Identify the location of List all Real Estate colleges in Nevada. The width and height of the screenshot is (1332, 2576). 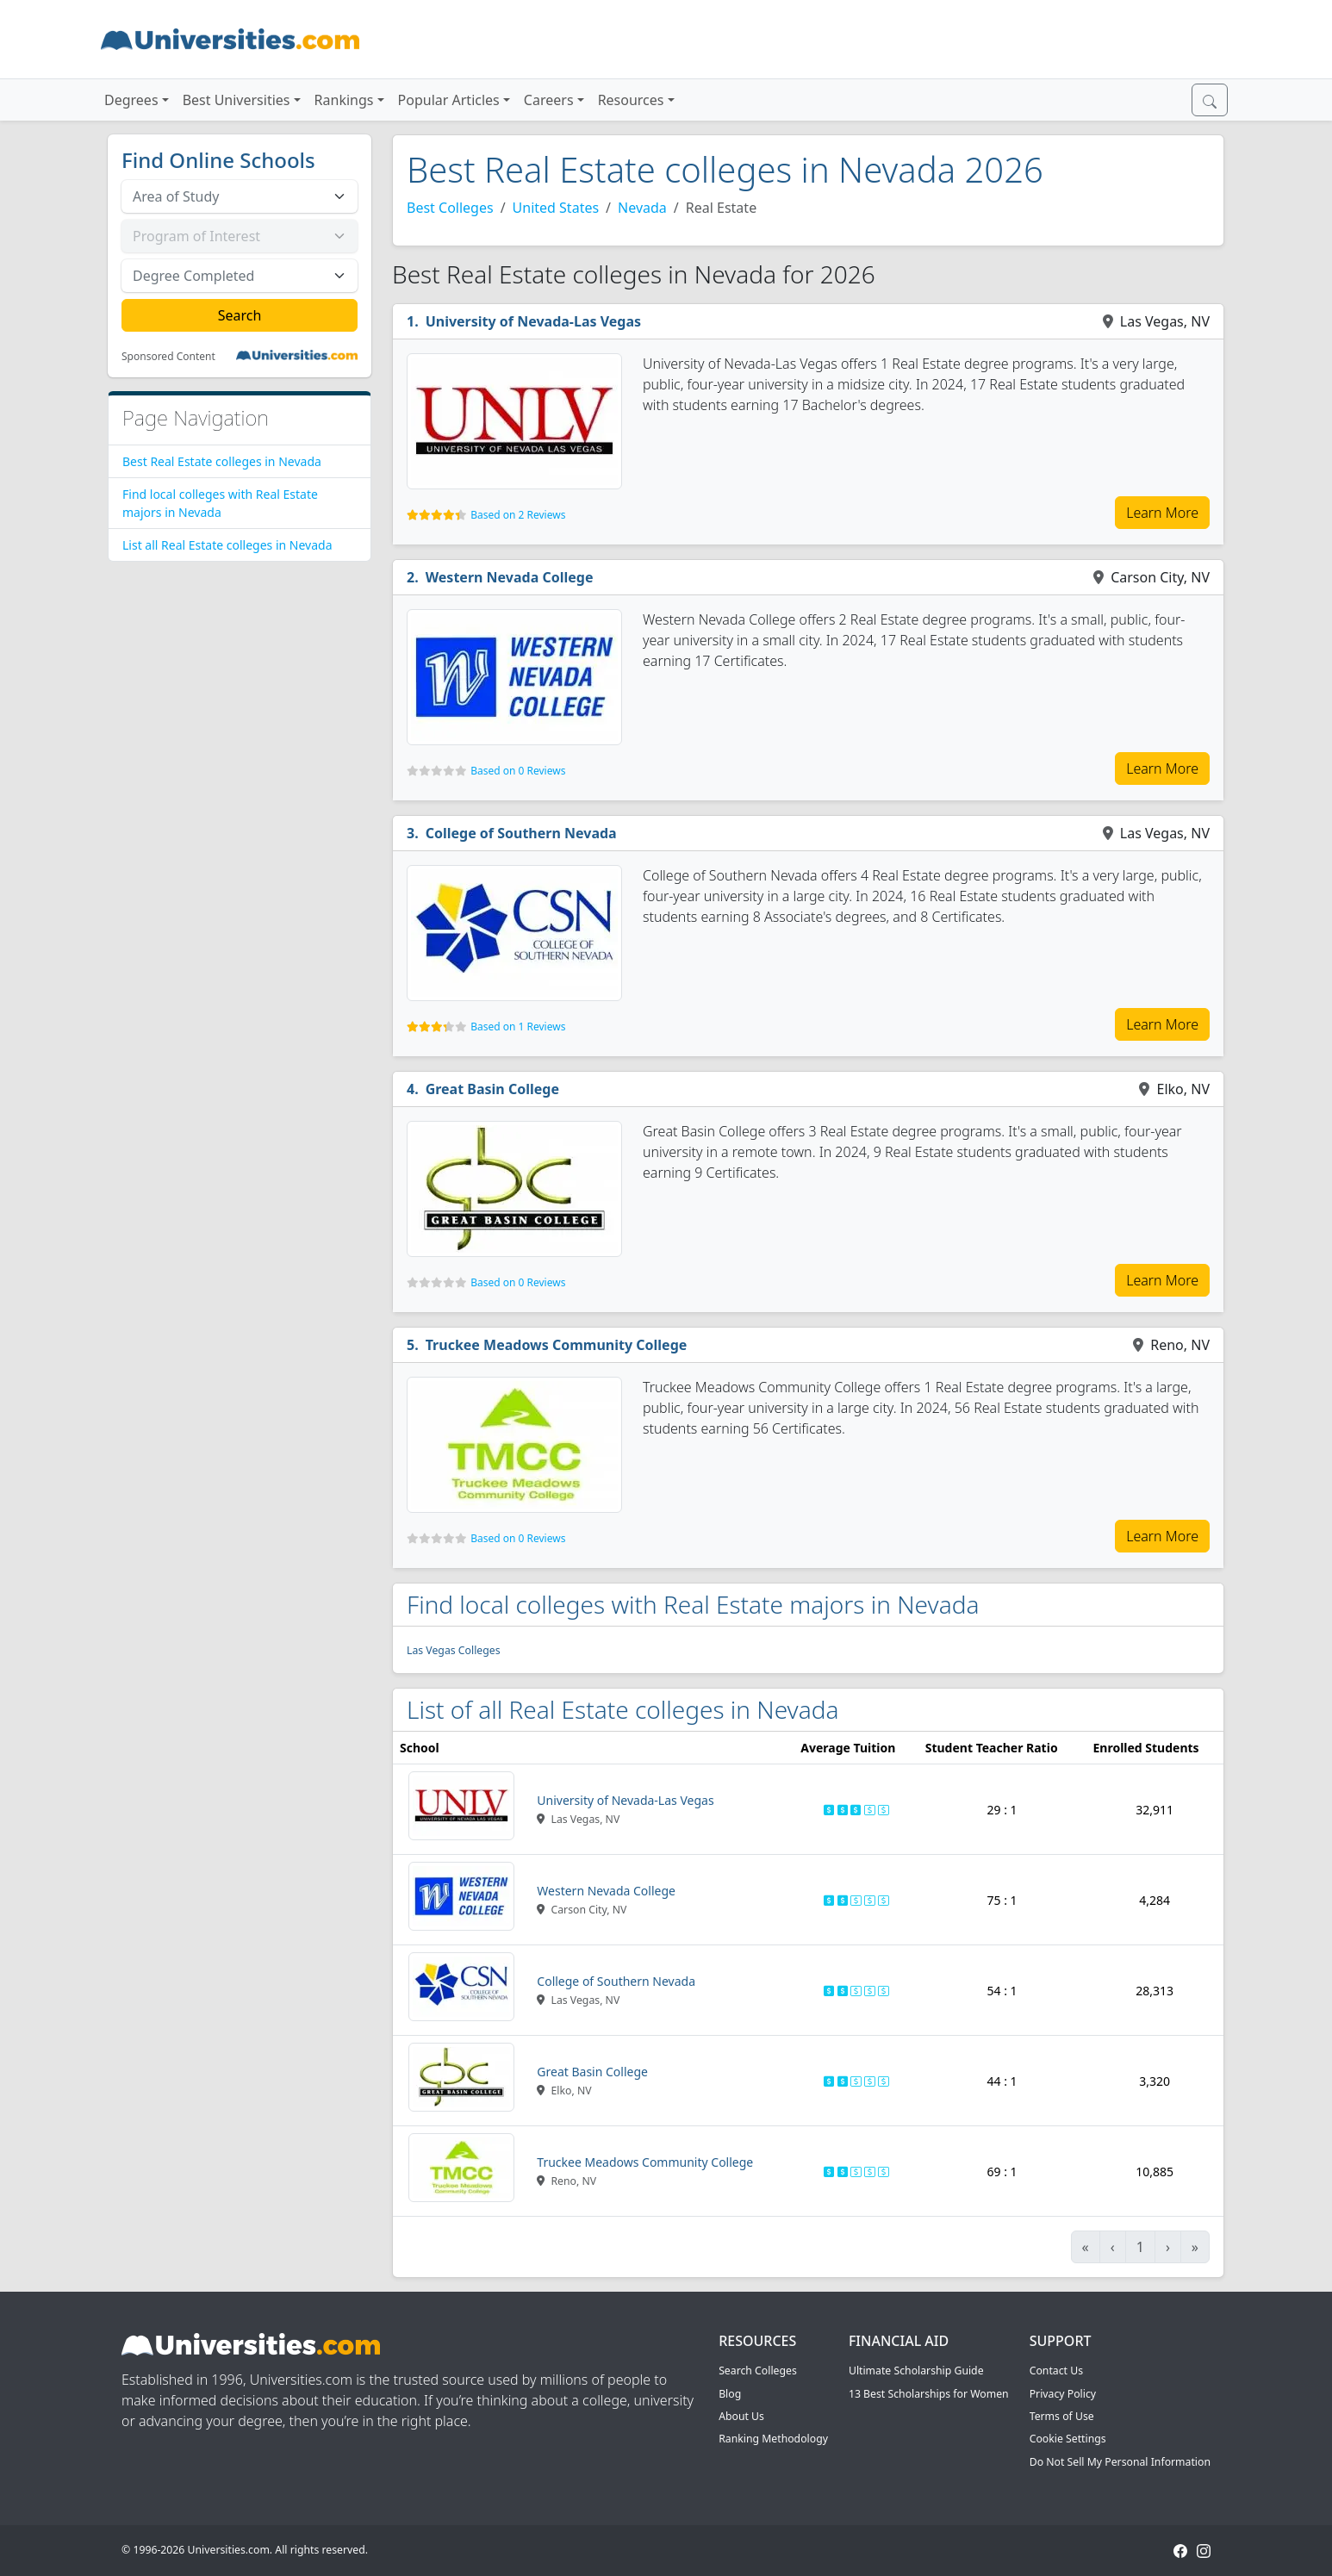
(227, 545).